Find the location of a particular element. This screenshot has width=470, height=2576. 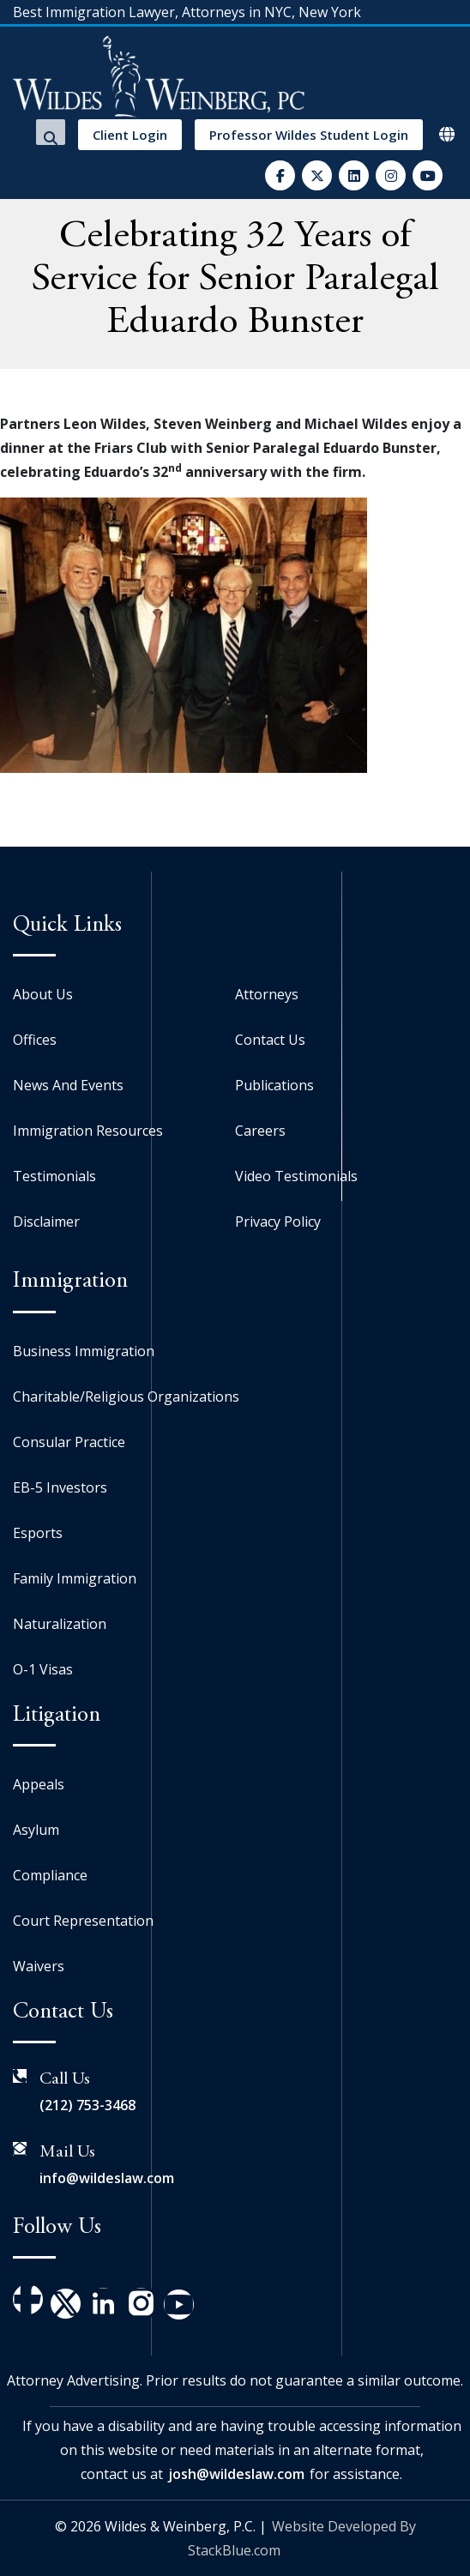

Consular Practice is located at coordinates (69, 1442).